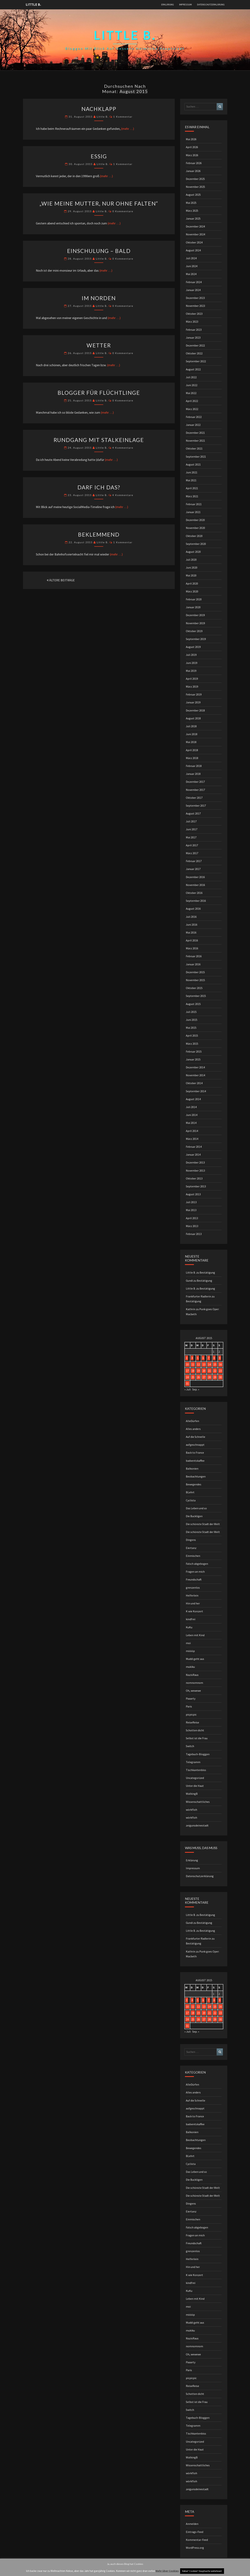  Describe the element at coordinates (195, 790) in the screenshot. I see `November 2017` at that location.